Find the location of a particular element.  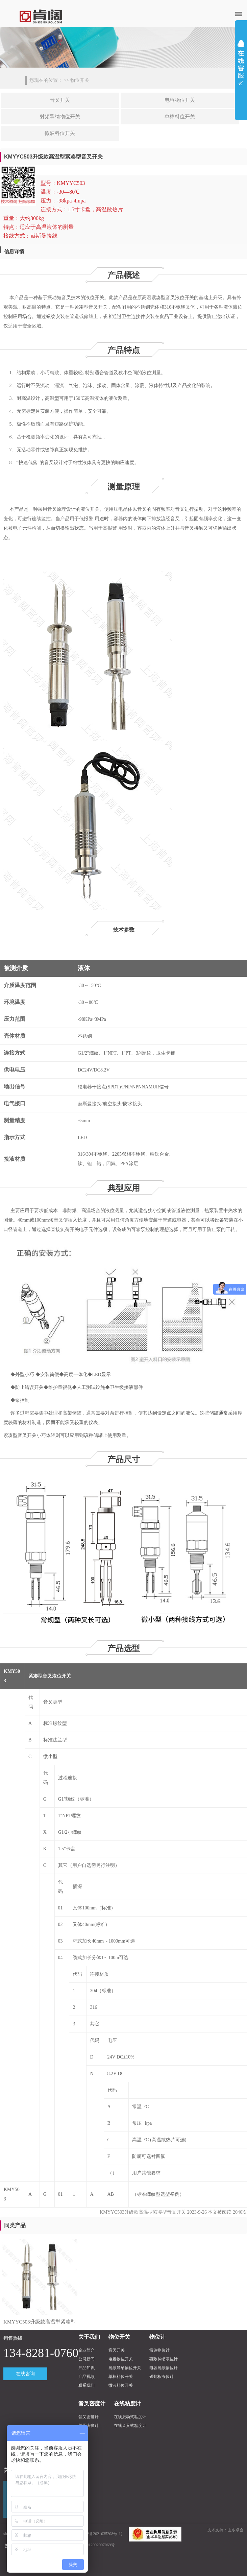

在线咨询 is located at coordinates (25, 2373).